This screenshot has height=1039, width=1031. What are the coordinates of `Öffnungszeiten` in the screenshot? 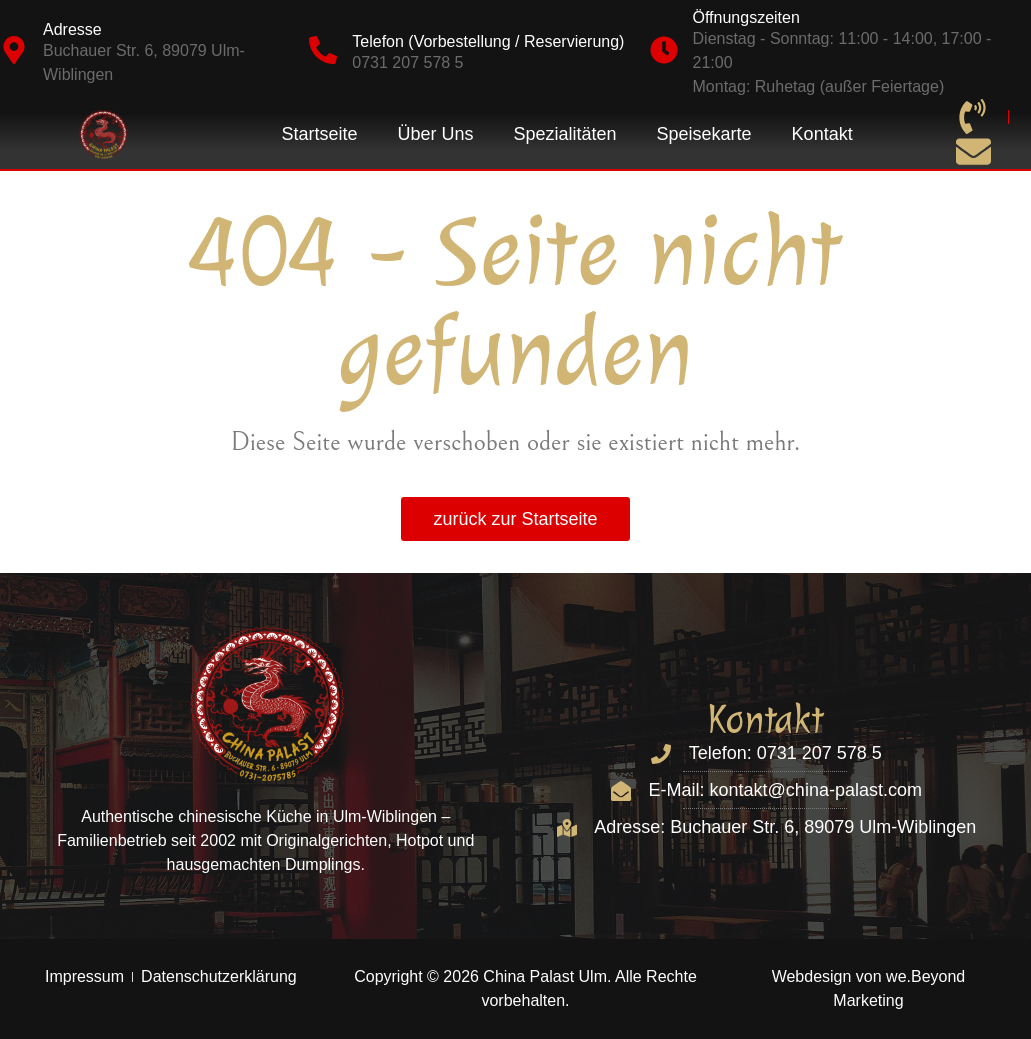 It's located at (746, 17).